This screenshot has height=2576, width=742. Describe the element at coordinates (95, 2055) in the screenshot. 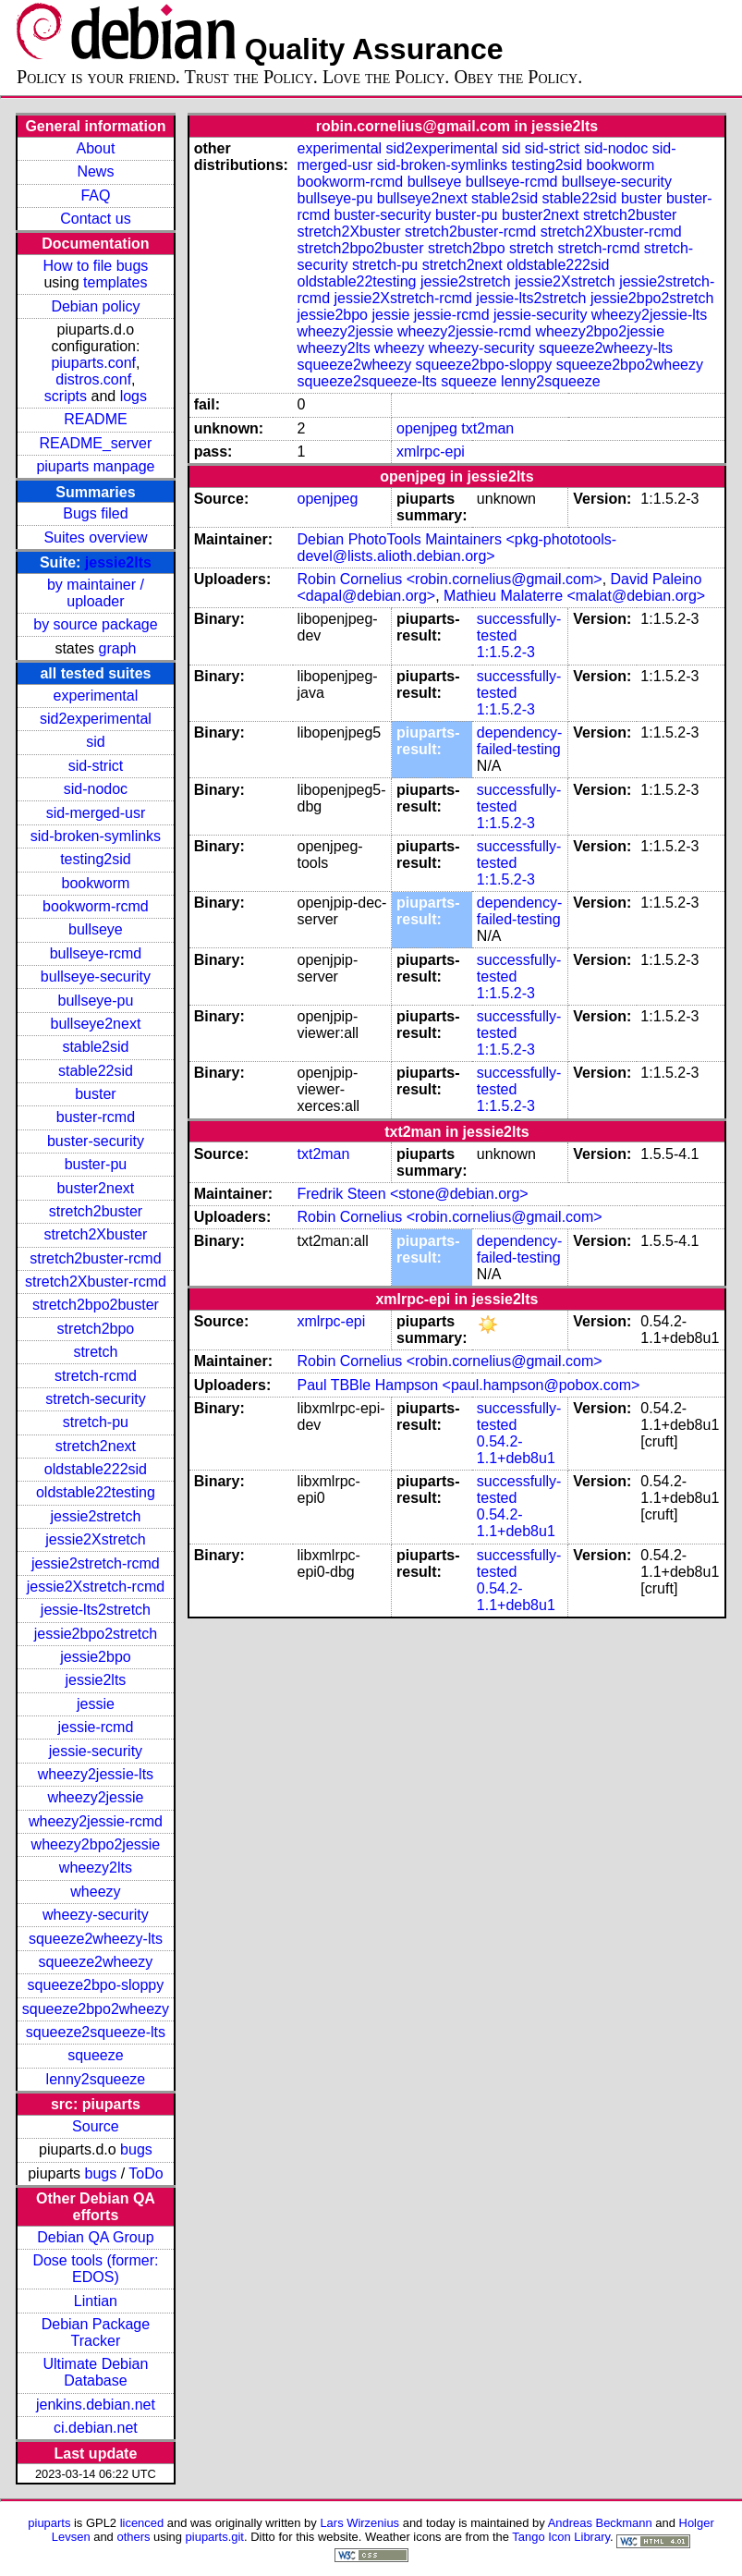

I see `squeeze` at that location.